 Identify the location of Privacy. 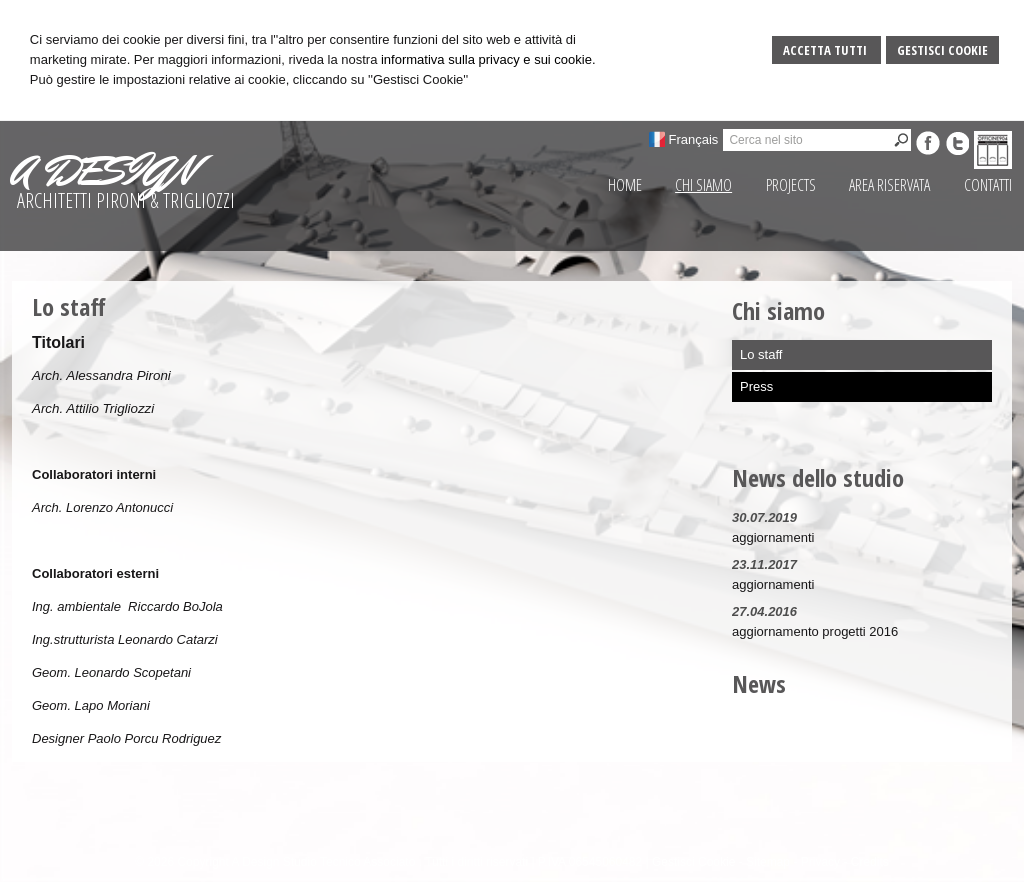
(820, 862).